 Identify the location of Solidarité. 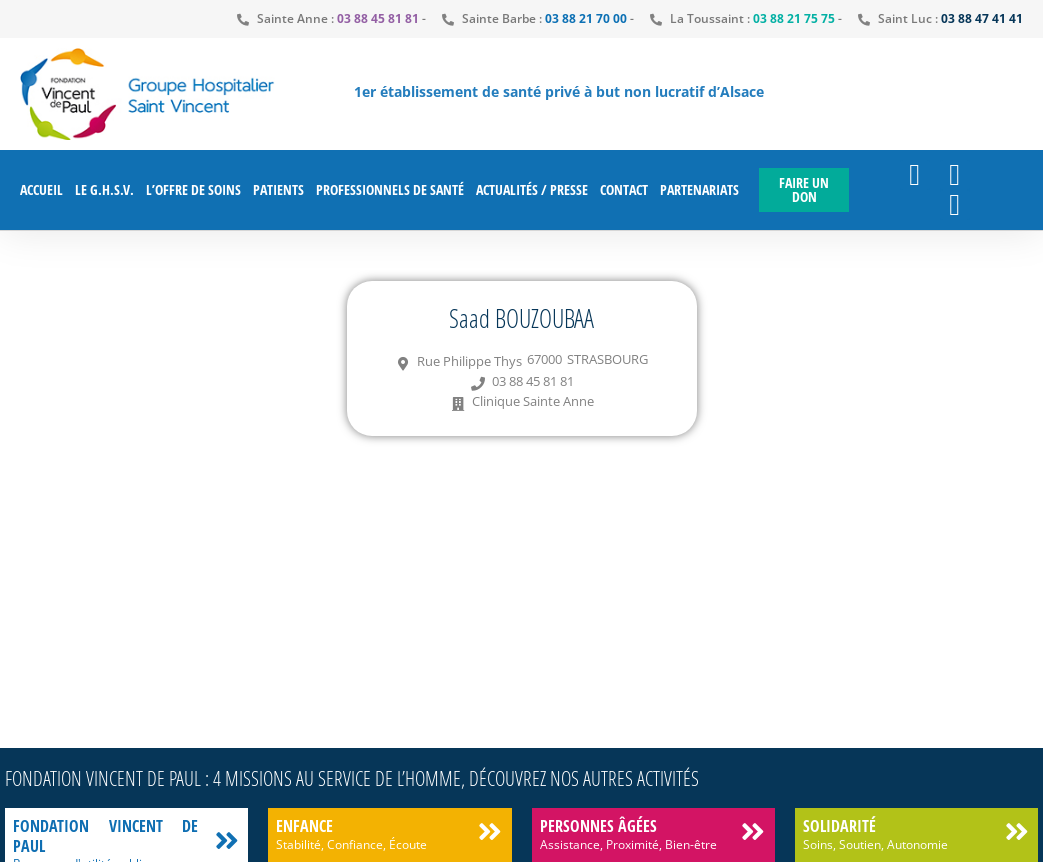
(839, 826).